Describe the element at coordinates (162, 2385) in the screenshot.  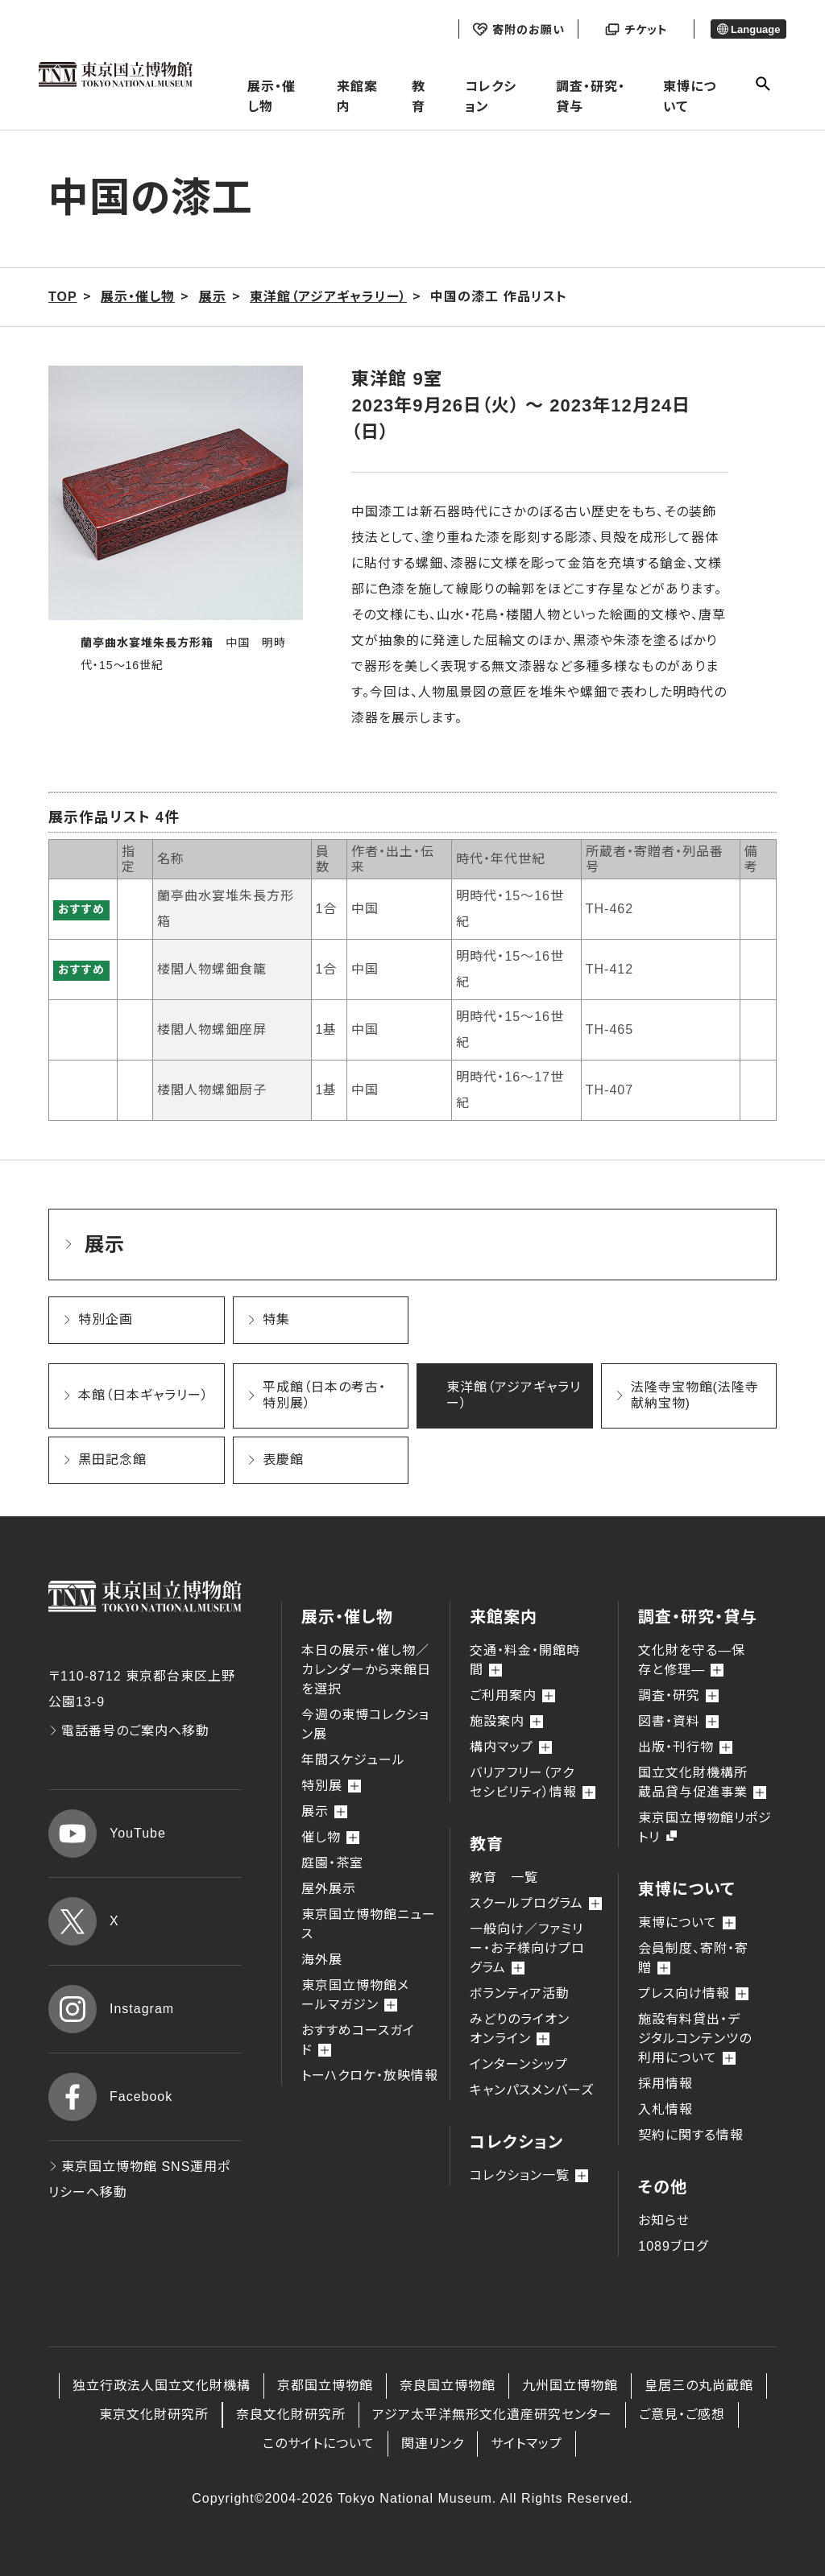
I see `独立行政法人国立文化財機構` at that location.